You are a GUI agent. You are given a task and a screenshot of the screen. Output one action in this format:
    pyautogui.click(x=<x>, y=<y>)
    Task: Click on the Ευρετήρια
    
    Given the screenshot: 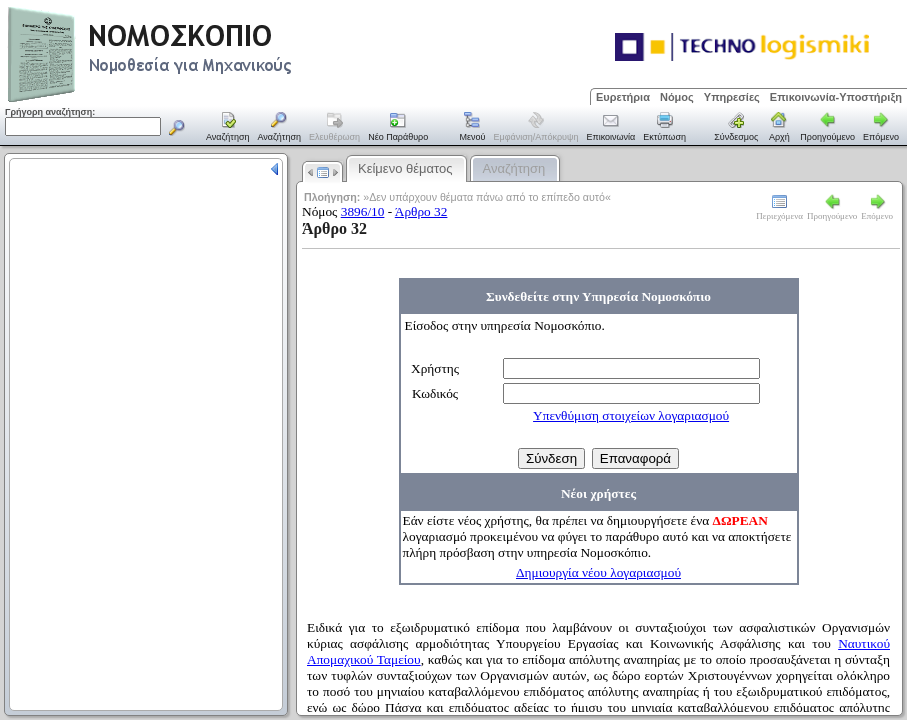 What is the action you would take?
    pyautogui.click(x=623, y=97)
    